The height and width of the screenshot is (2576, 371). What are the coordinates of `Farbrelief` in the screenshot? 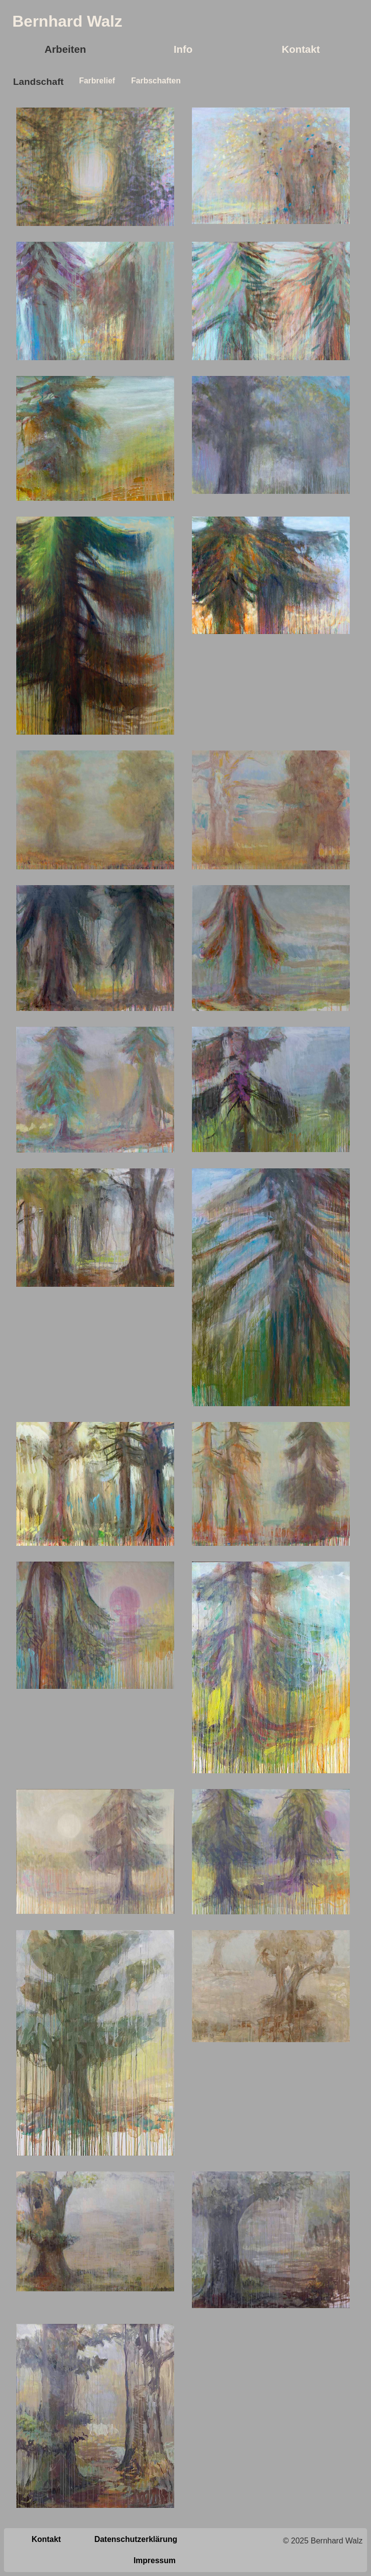 It's located at (96, 80).